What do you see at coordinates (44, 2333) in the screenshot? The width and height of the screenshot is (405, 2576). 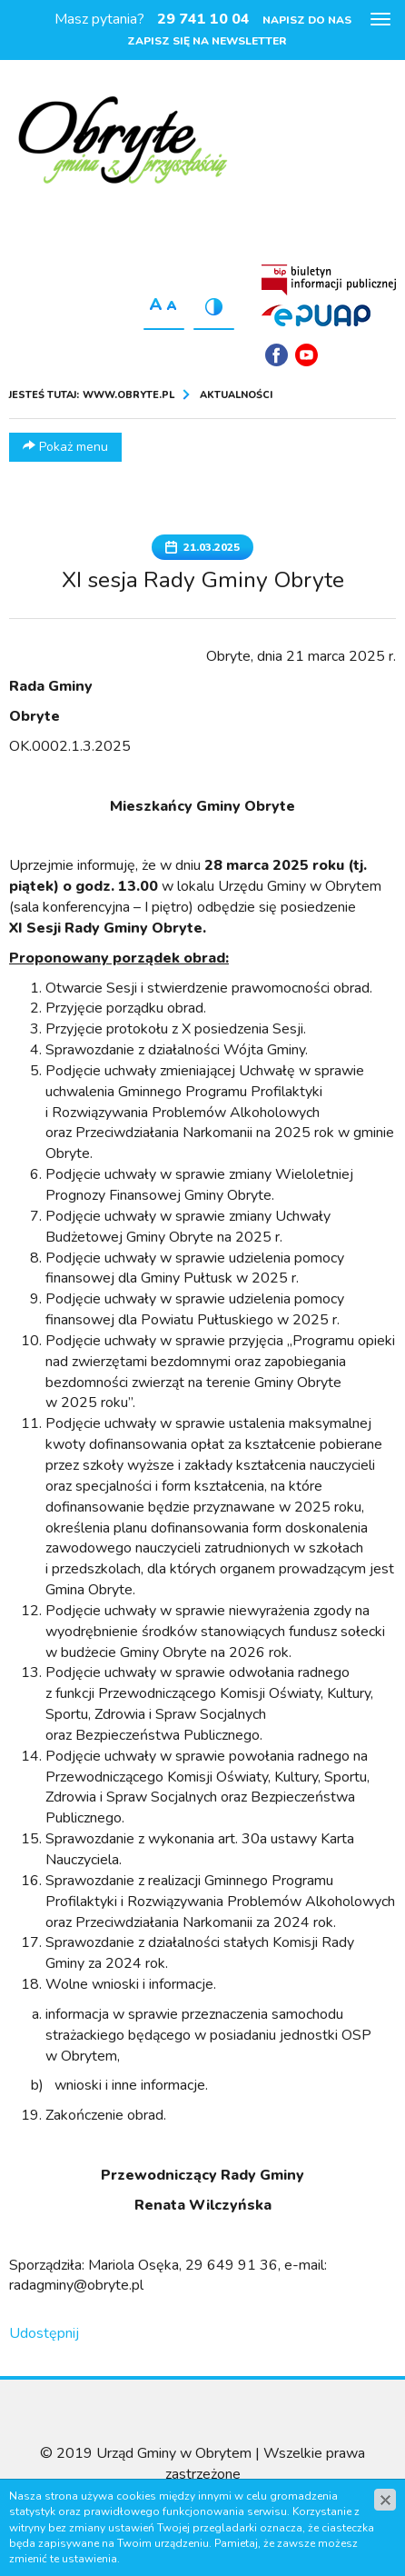 I see `Udostępnij` at bounding box center [44, 2333].